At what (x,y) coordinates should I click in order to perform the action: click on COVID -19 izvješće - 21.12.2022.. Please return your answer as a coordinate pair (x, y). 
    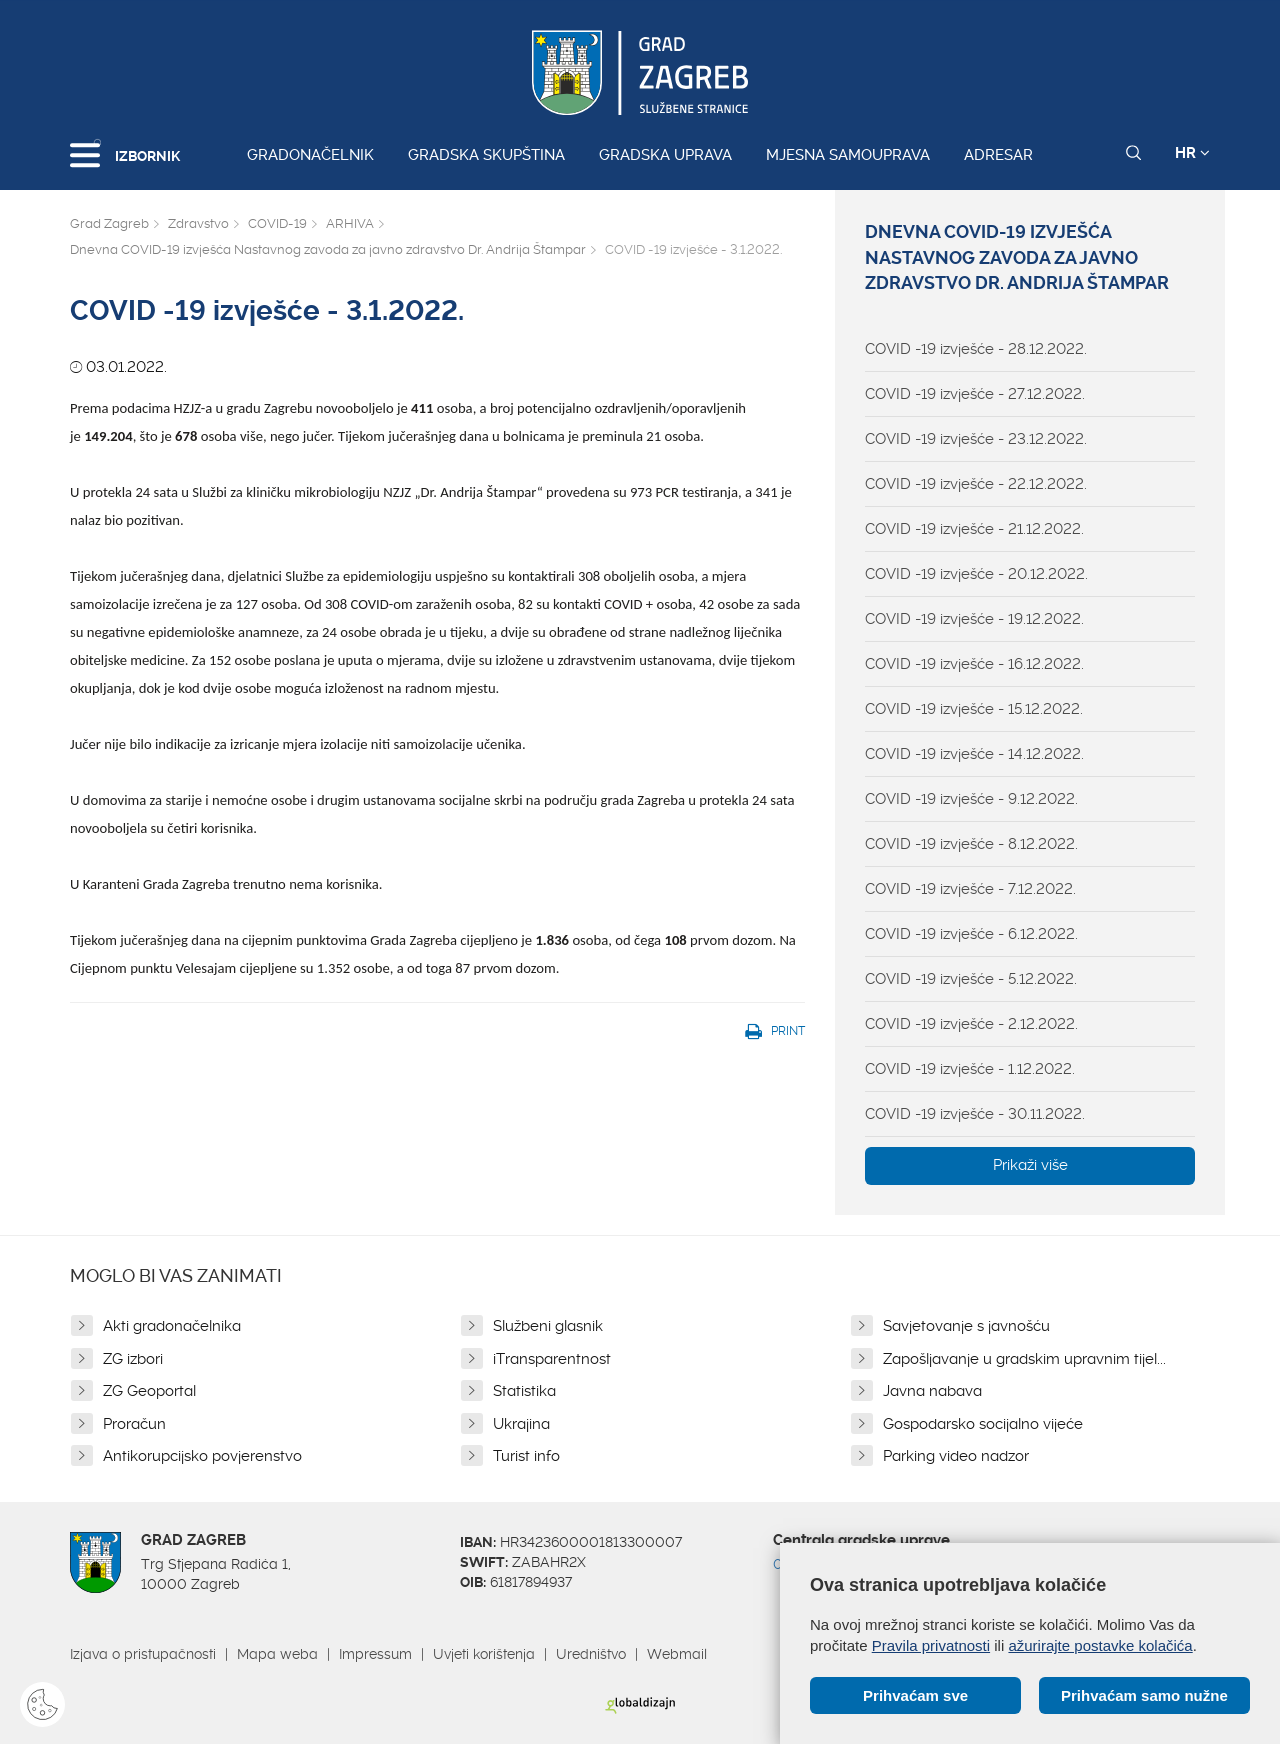
    Looking at the image, I should click on (974, 529).